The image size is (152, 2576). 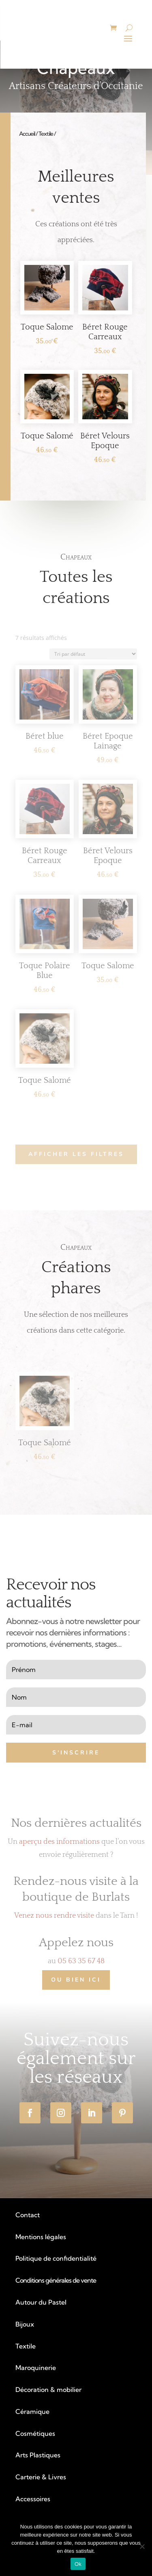 What do you see at coordinates (40, 2477) in the screenshot?
I see `Carterie & Livres` at bounding box center [40, 2477].